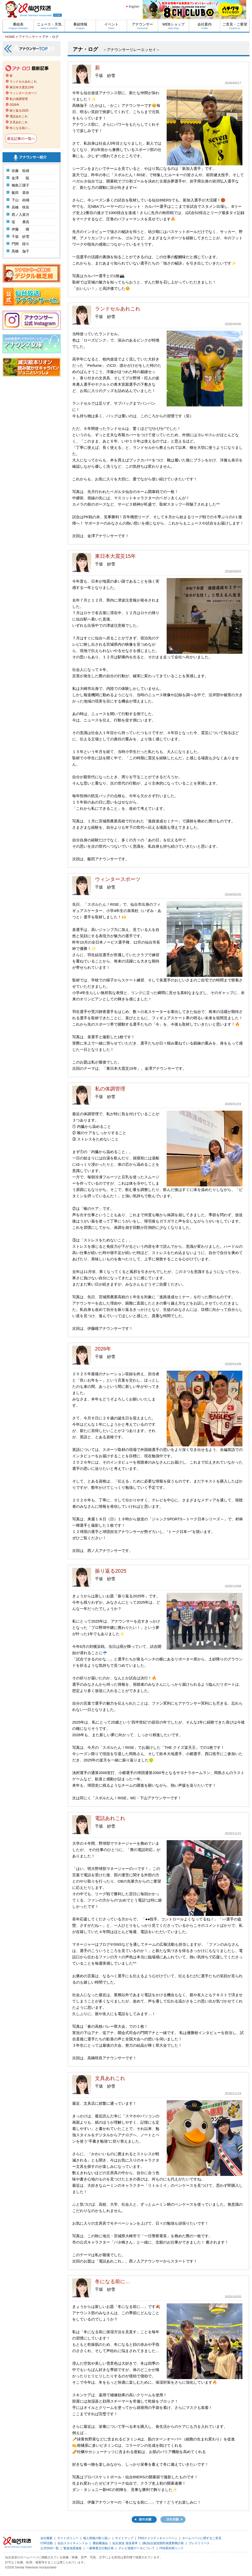 This screenshot has width=252, height=2576. What do you see at coordinates (49, 2548) in the screenshot?
I see `公式SNS一覧` at bounding box center [49, 2548].